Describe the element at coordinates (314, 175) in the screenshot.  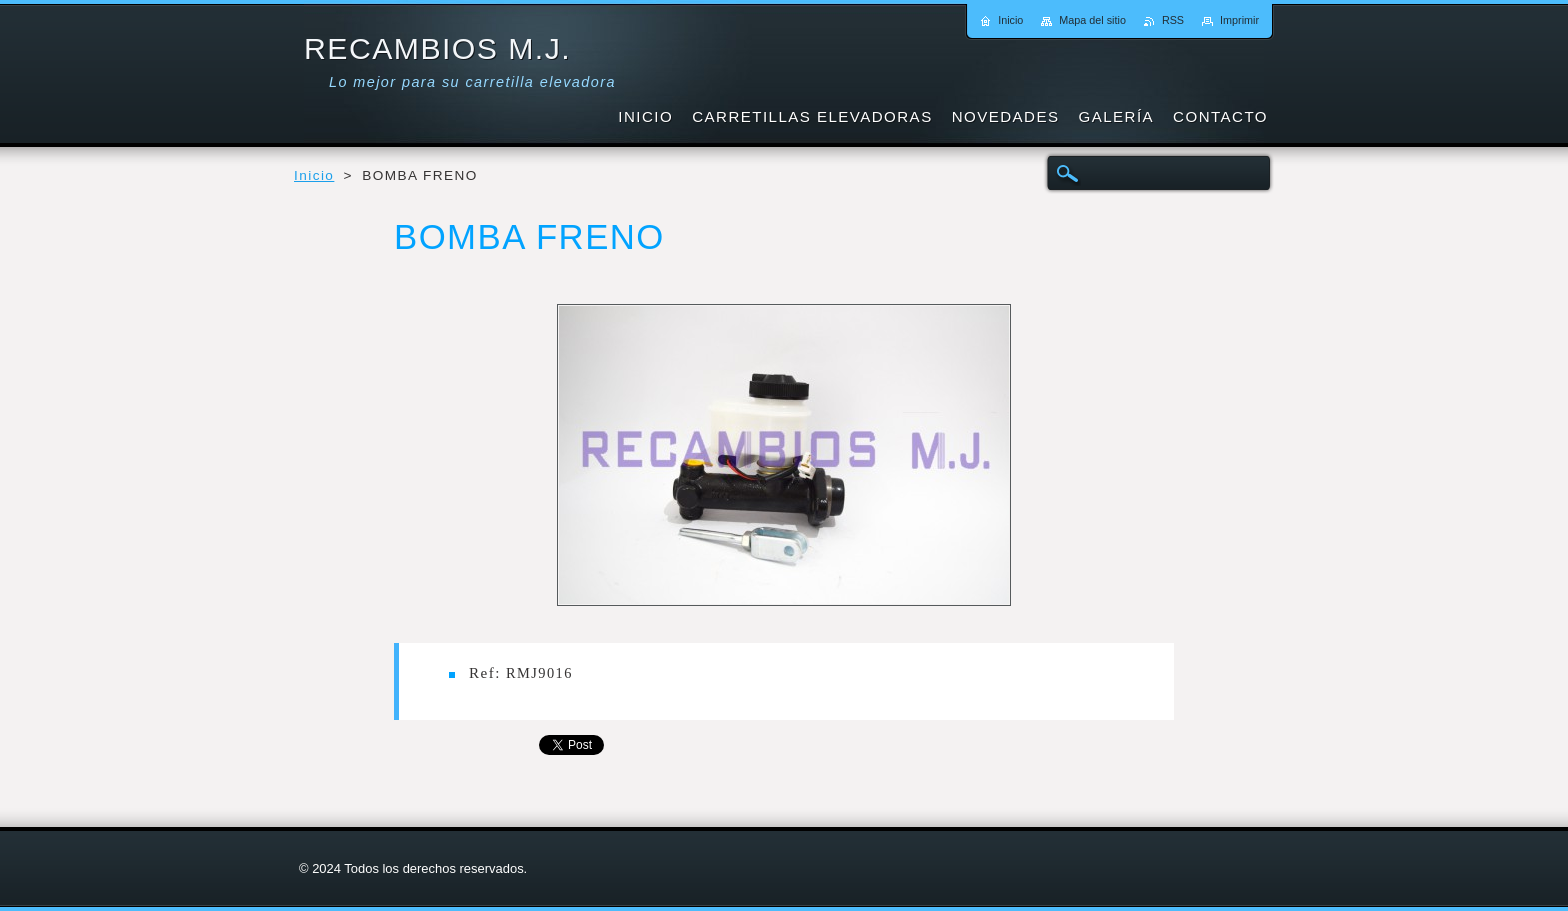
I see `Inicio` at that location.